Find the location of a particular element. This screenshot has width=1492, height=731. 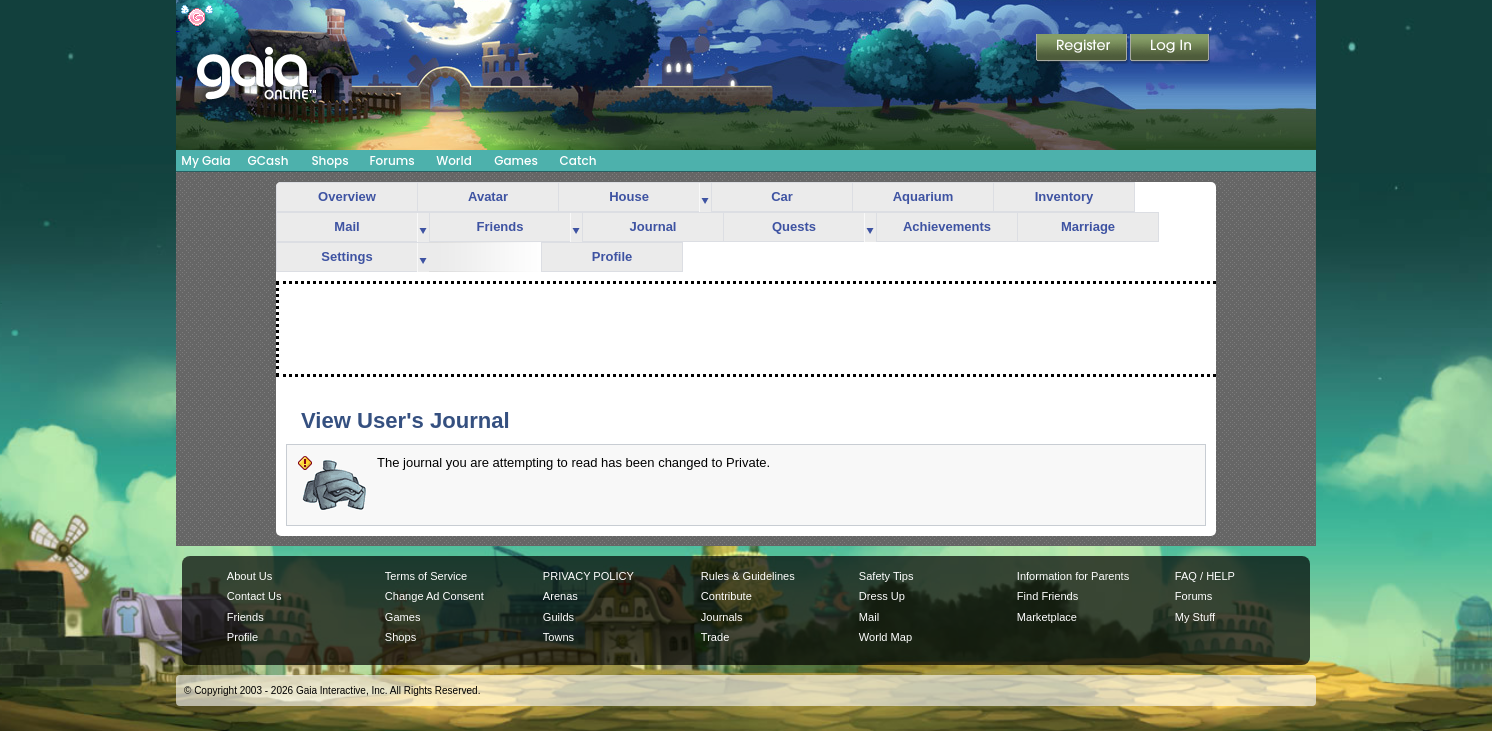

My Stuff is located at coordinates (1195, 617).